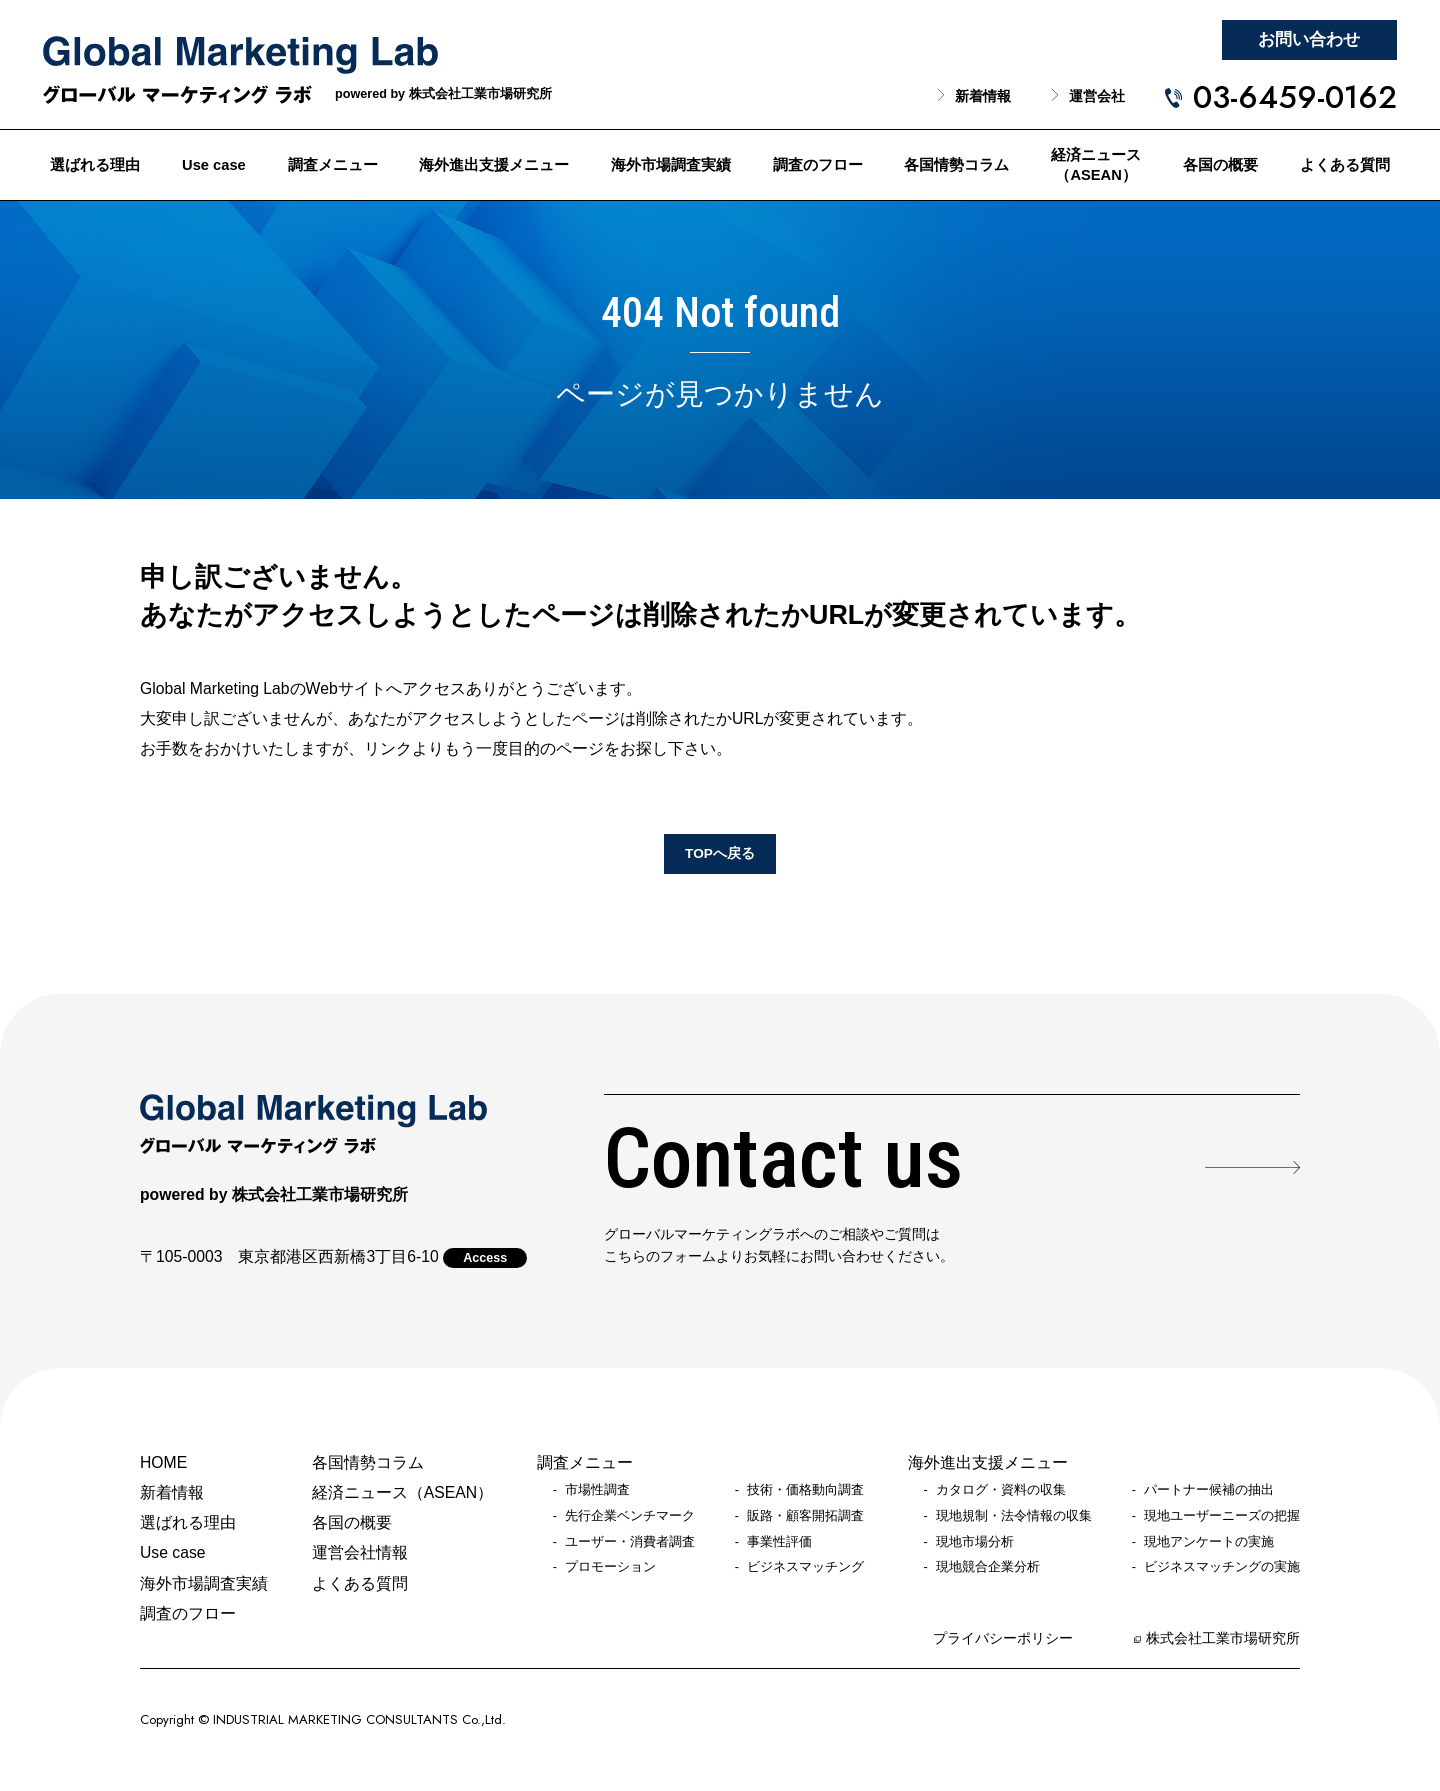  What do you see at coordinates (95, 165) in the screenshot?
I see `選ばれる理由` at bounding box center [95, 165].